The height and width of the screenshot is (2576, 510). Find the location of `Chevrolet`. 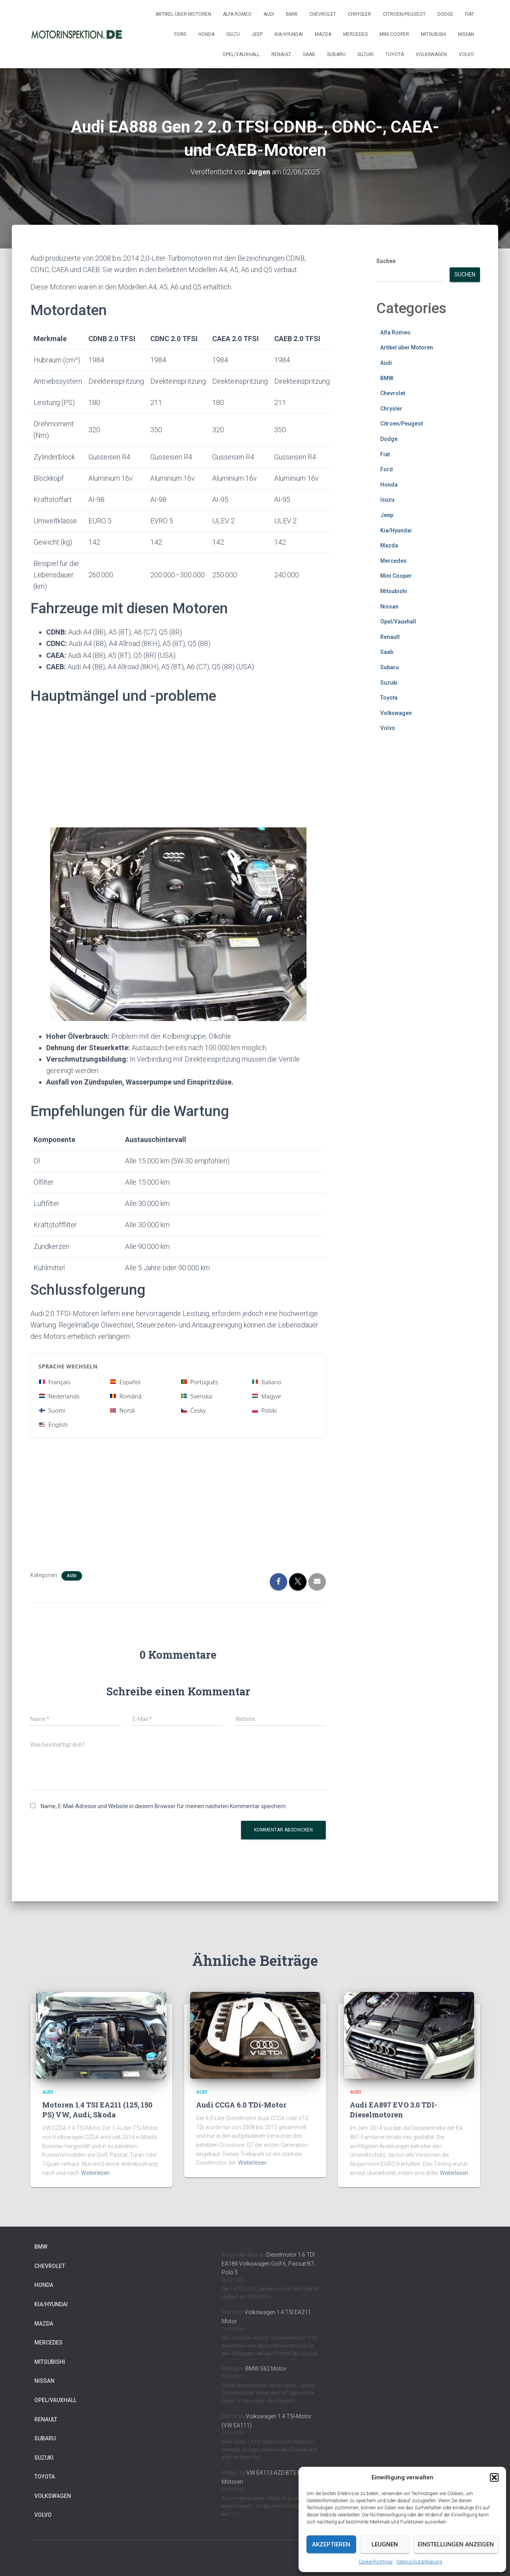

Chevrolet is located at coordinates (322, 14).